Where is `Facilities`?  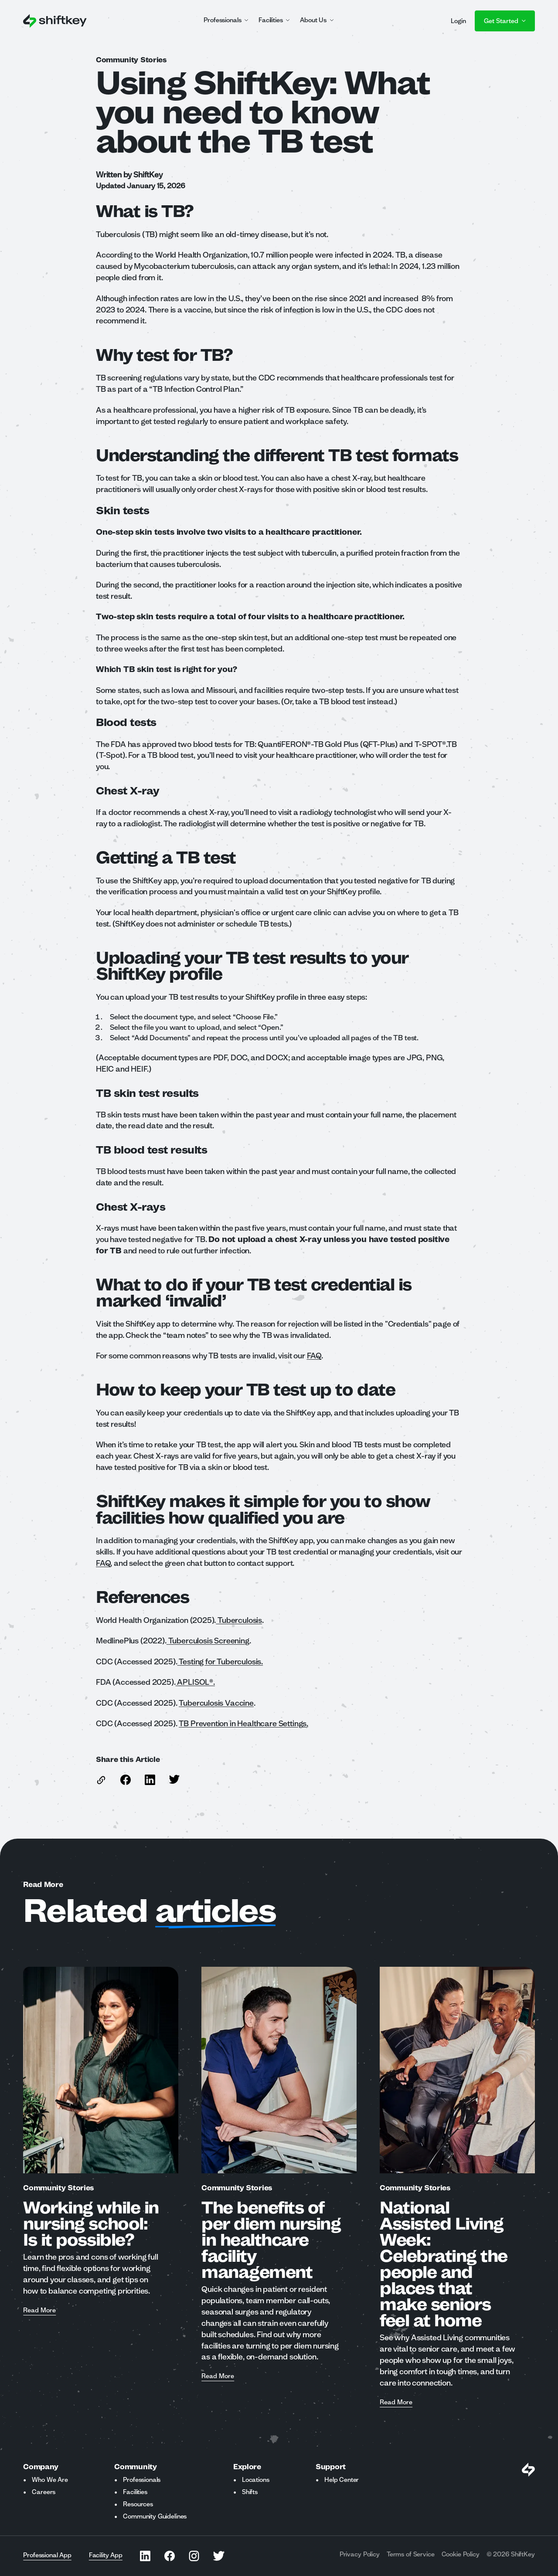 Facilities is located at coordinates (135, 2492).